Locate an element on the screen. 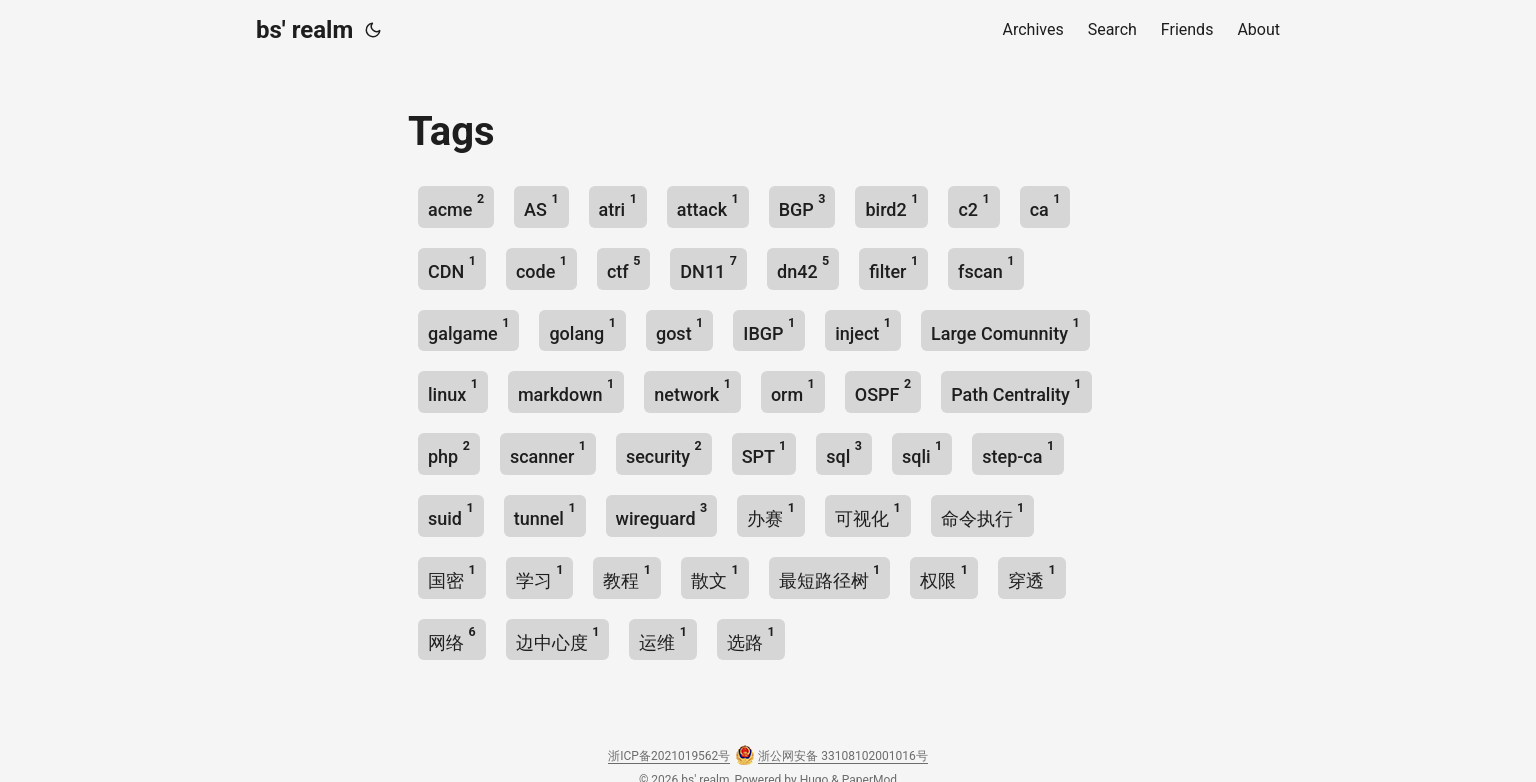 The height and width of the screenshot is (782, 1536). 教程 is located at coordinates (627, 576).